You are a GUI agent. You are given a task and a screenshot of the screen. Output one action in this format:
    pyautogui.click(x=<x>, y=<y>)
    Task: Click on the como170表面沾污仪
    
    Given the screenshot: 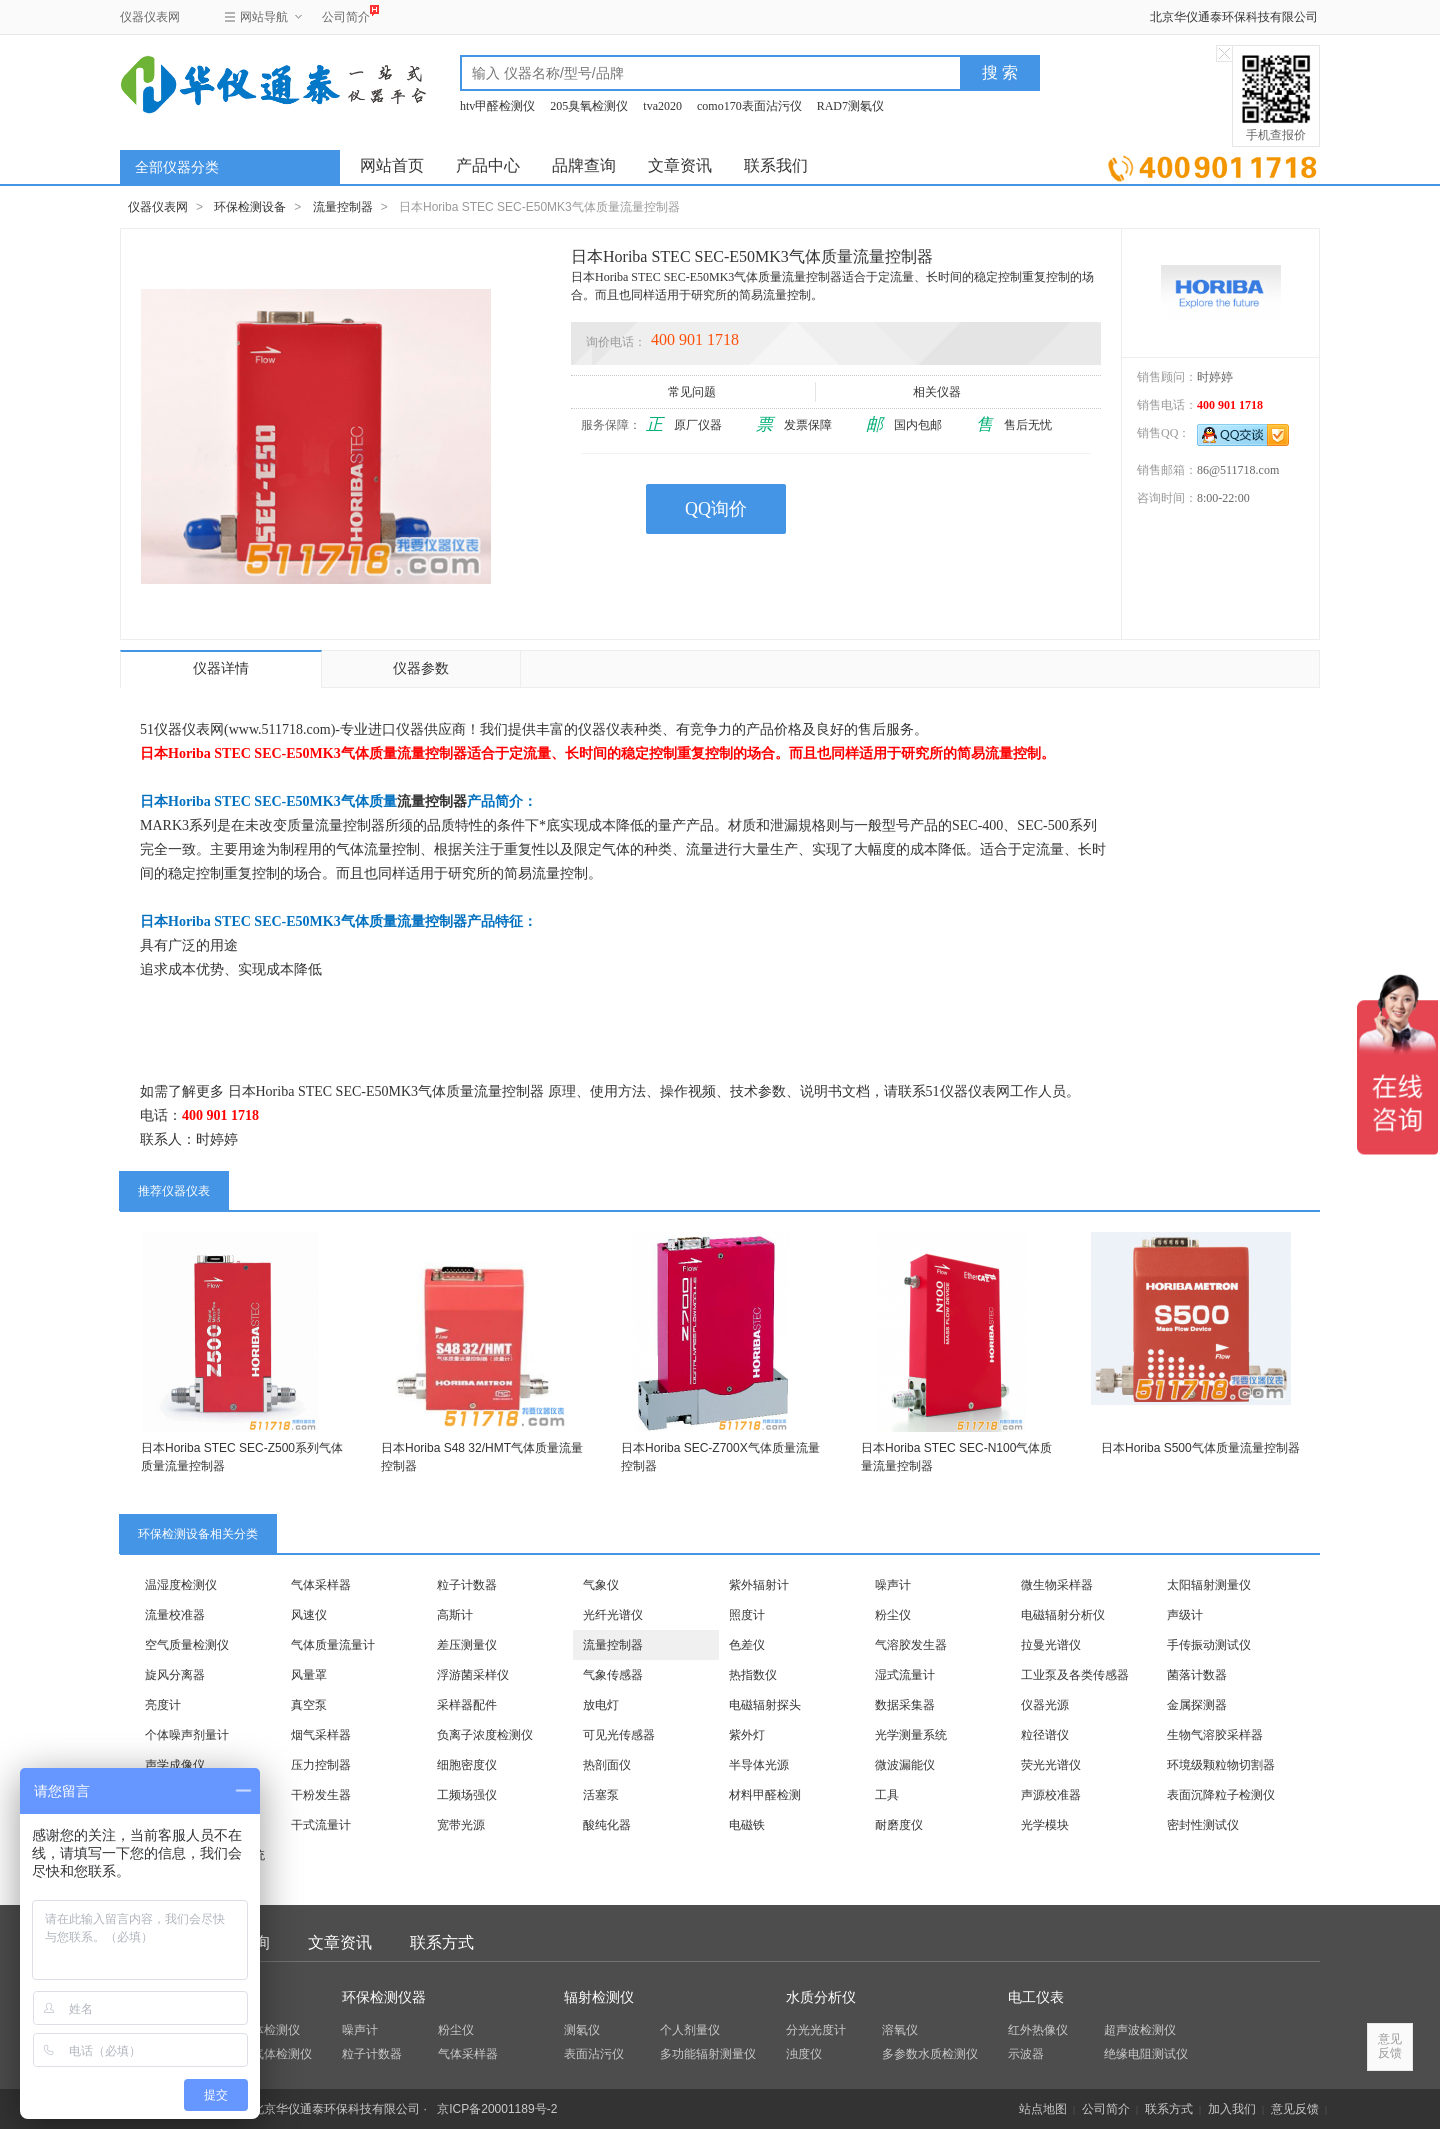 What is the action you would take?
    pyautogui.click(x=749, y=106)
    